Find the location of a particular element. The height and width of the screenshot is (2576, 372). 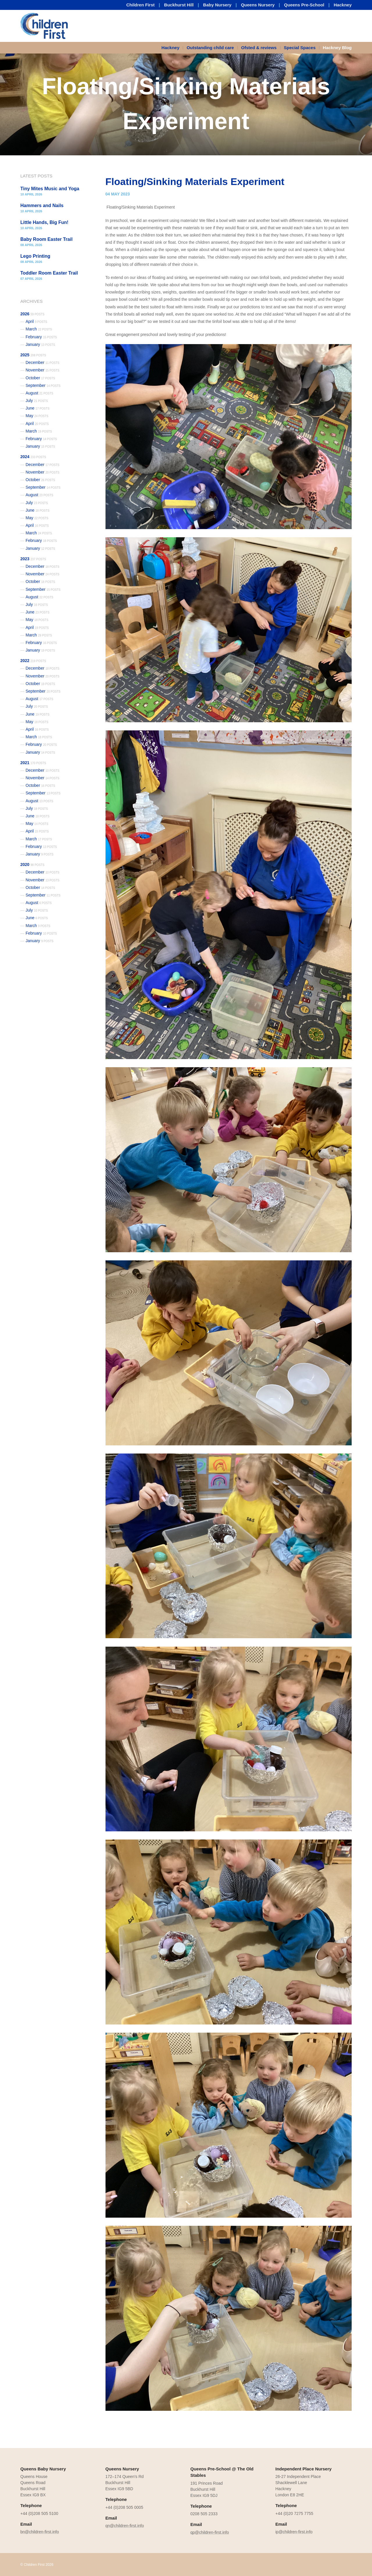

2021 is located at coordinates (33, 762).